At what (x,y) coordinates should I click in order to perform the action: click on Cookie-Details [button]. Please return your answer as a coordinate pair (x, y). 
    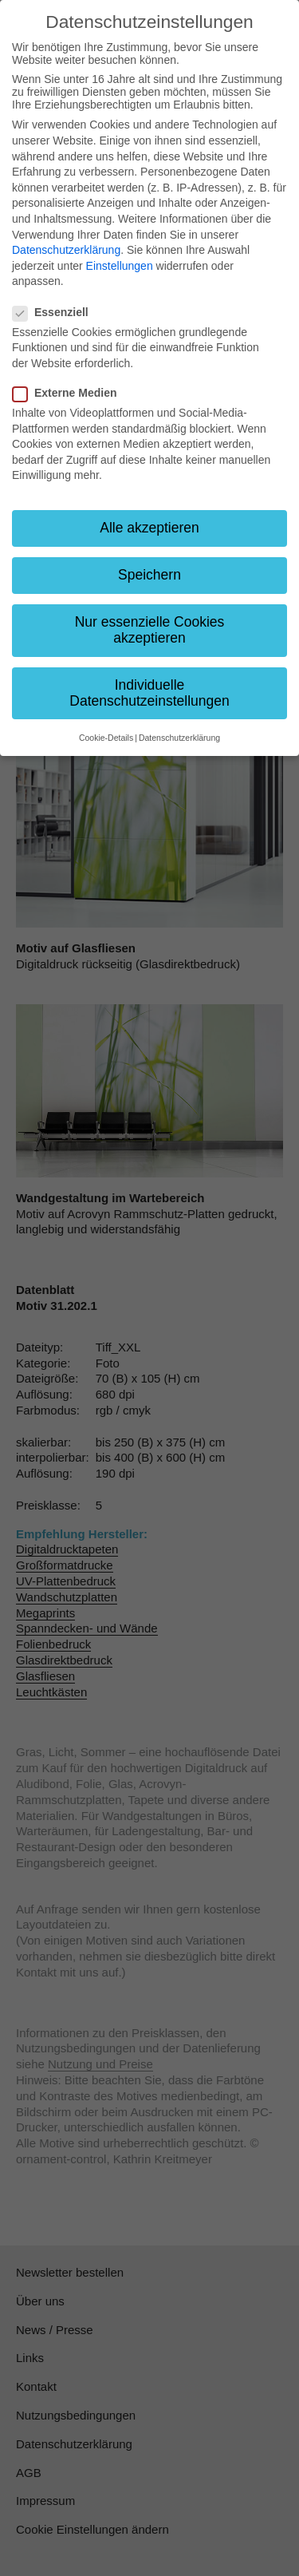
    Looking at the image, I should click on (106, 737).